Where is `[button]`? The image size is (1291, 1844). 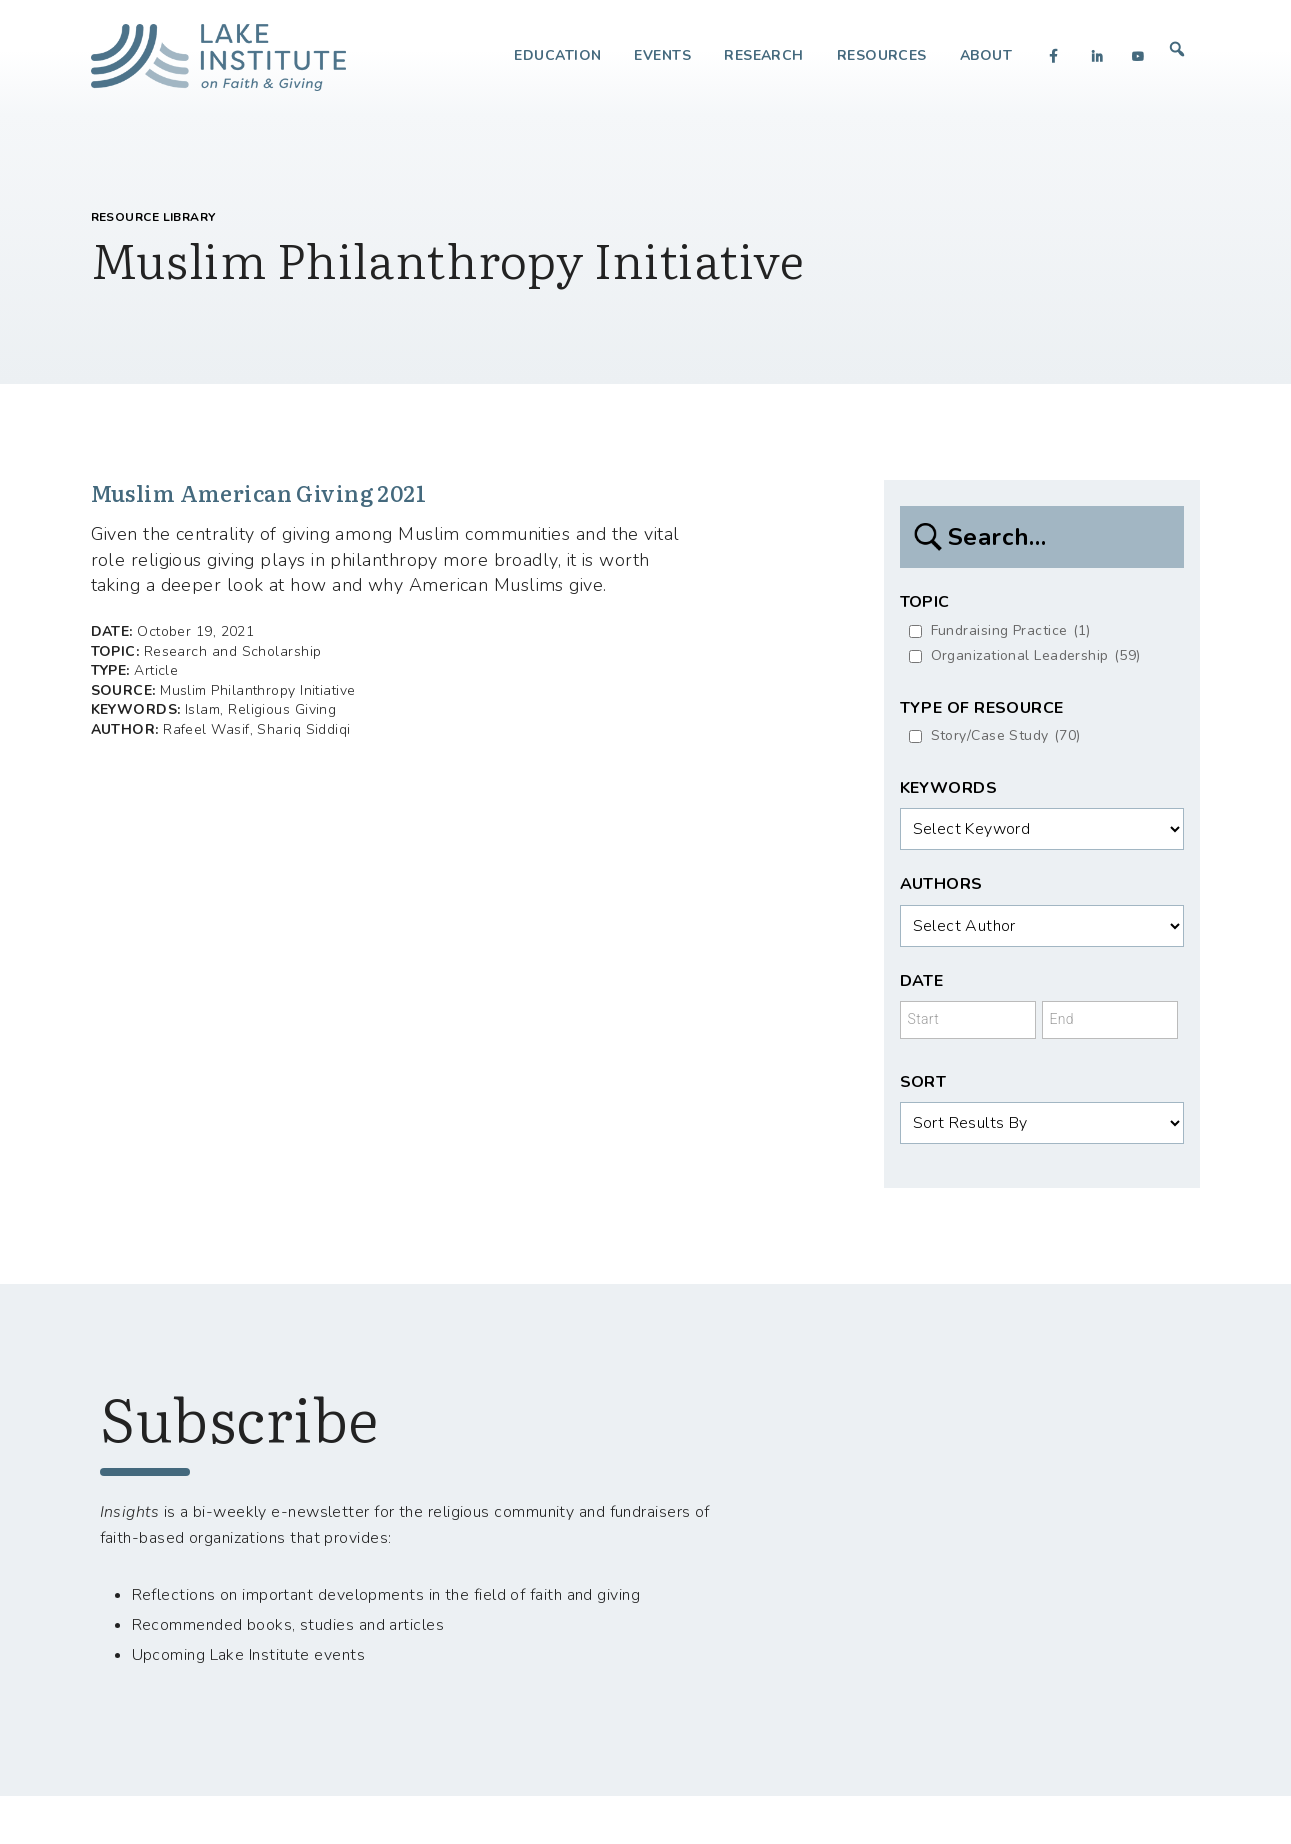 [button] is located at coordinates (1178, 49).